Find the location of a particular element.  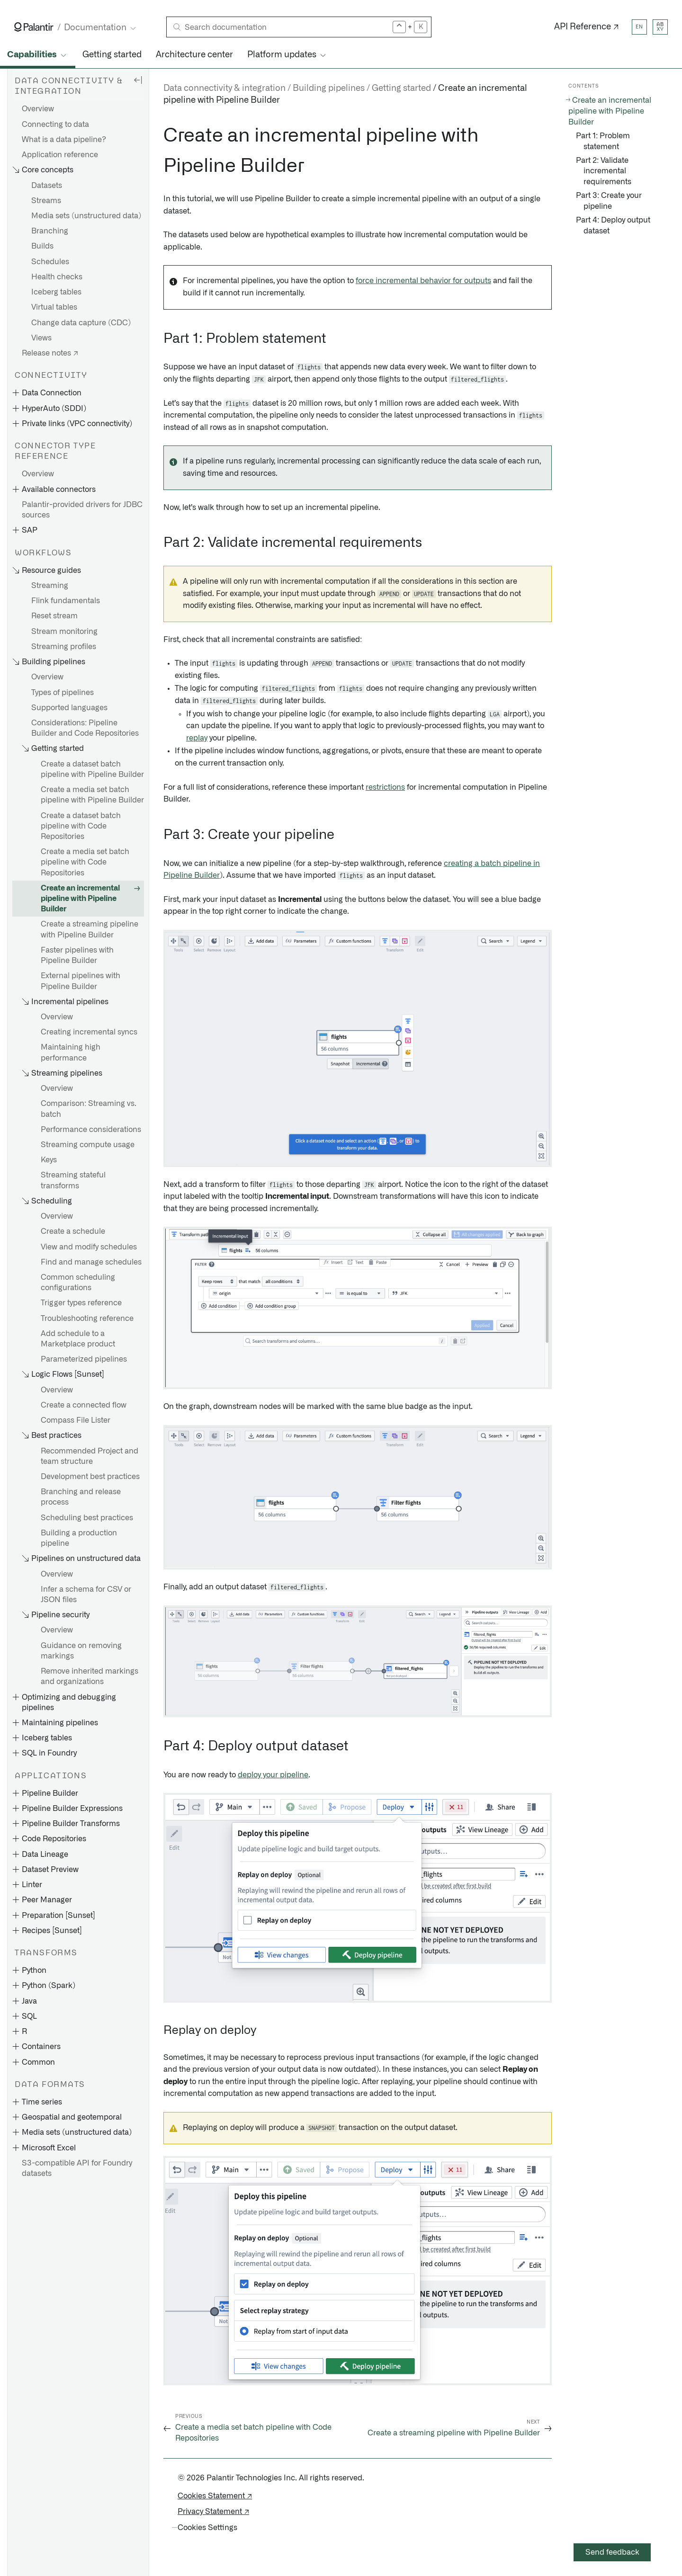

[Link to Palantir homepage] is located at coordinates (34, 27).